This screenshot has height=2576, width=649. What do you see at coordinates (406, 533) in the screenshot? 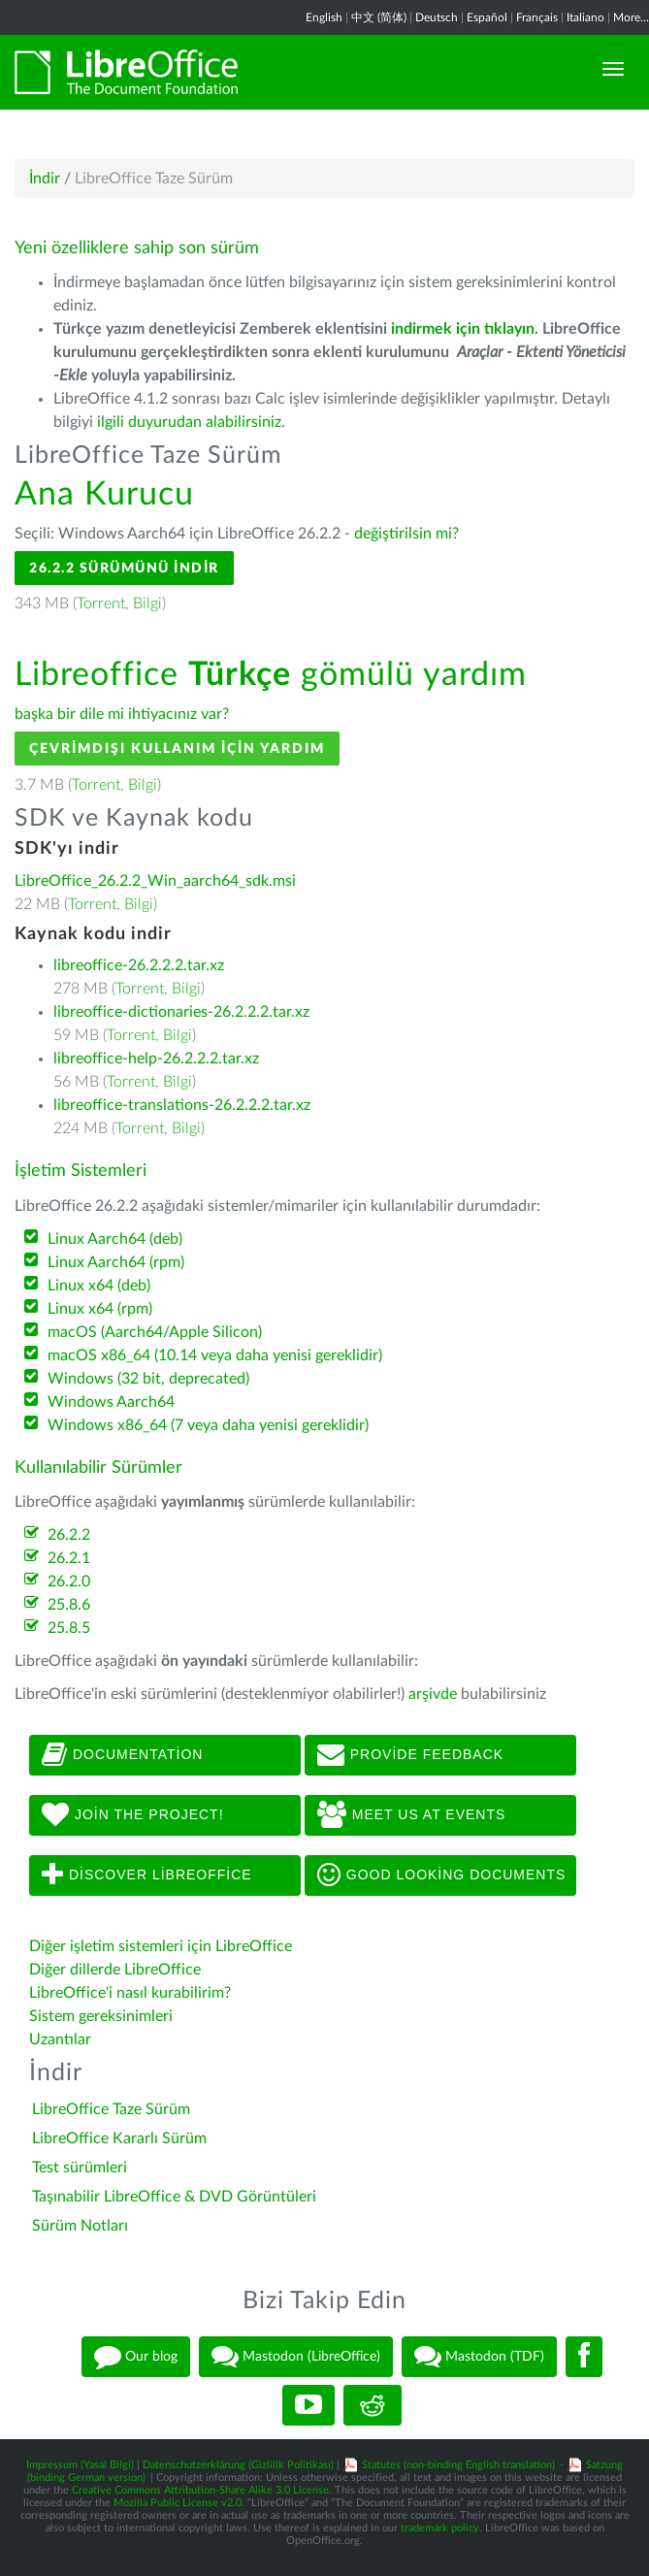
I see `değiştirilsin mi?` at bounding box center [406, 533].